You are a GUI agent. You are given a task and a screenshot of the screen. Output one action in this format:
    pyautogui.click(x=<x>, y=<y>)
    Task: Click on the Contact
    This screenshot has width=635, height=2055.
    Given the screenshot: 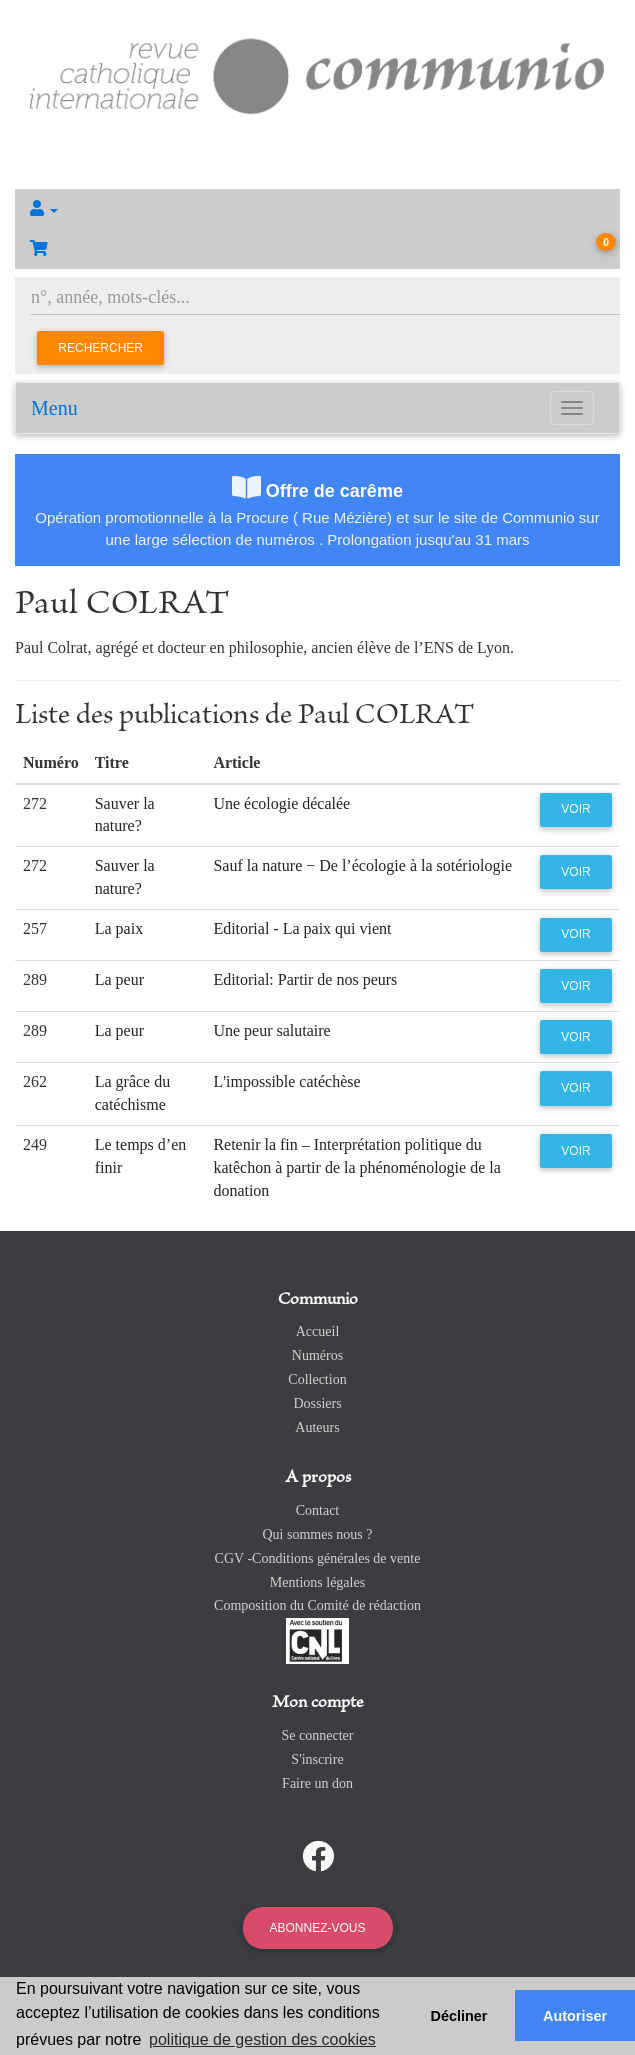 What is the action you would take?
    pyautogui.click(x=318, y=1510)
    